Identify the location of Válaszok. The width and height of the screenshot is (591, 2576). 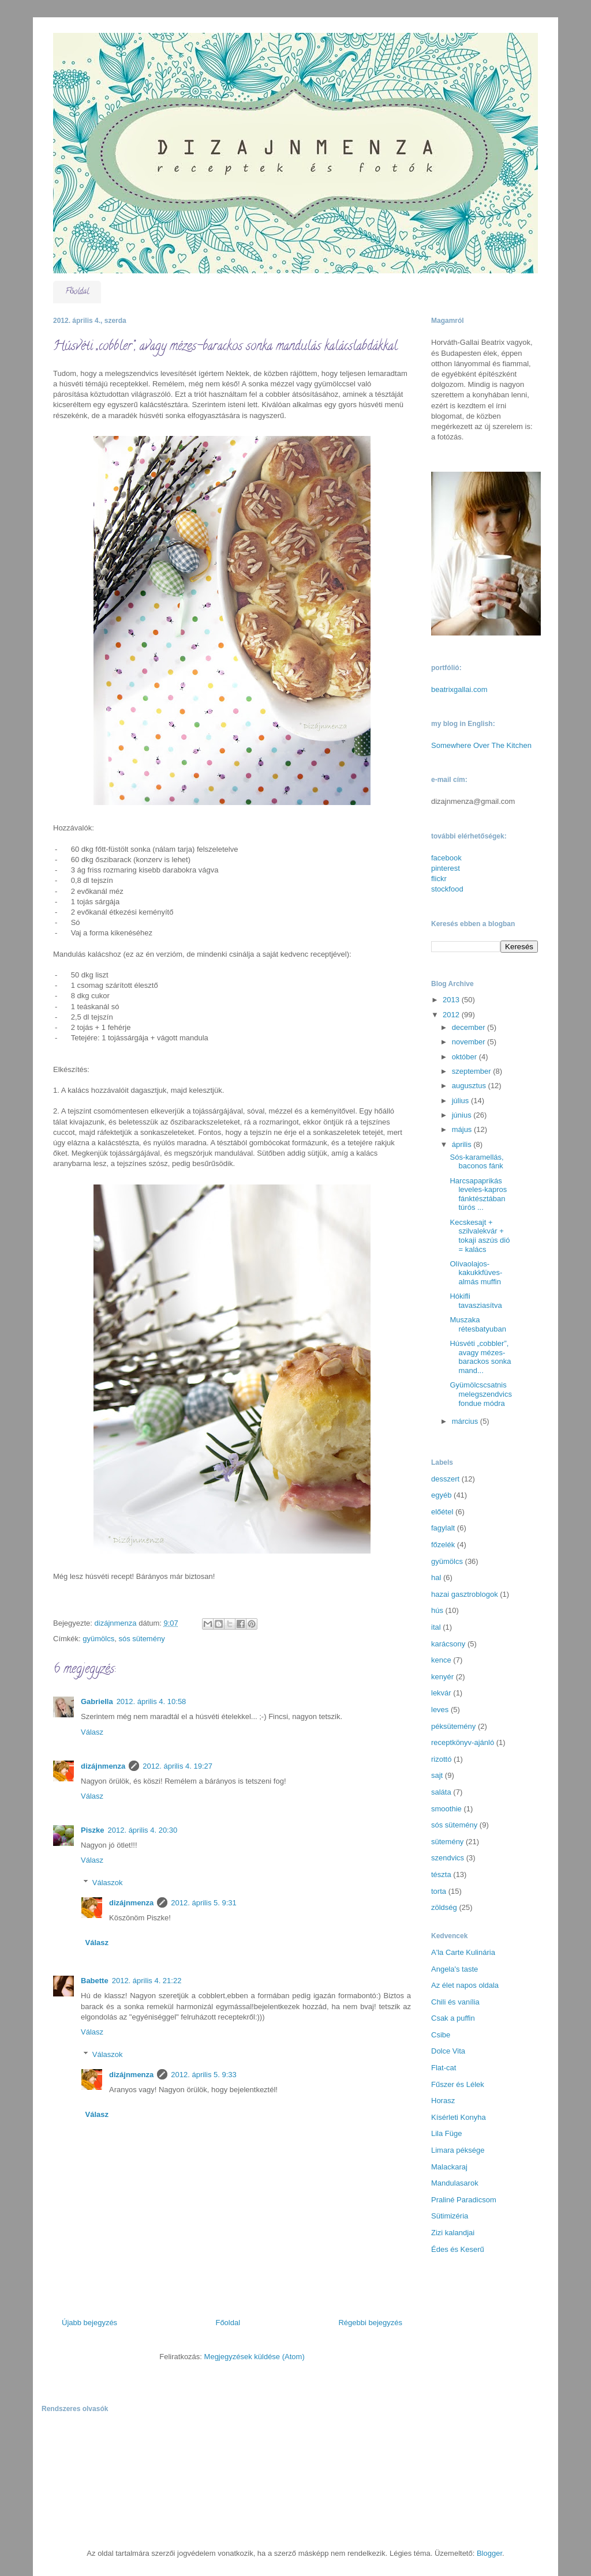
(107, 1882).